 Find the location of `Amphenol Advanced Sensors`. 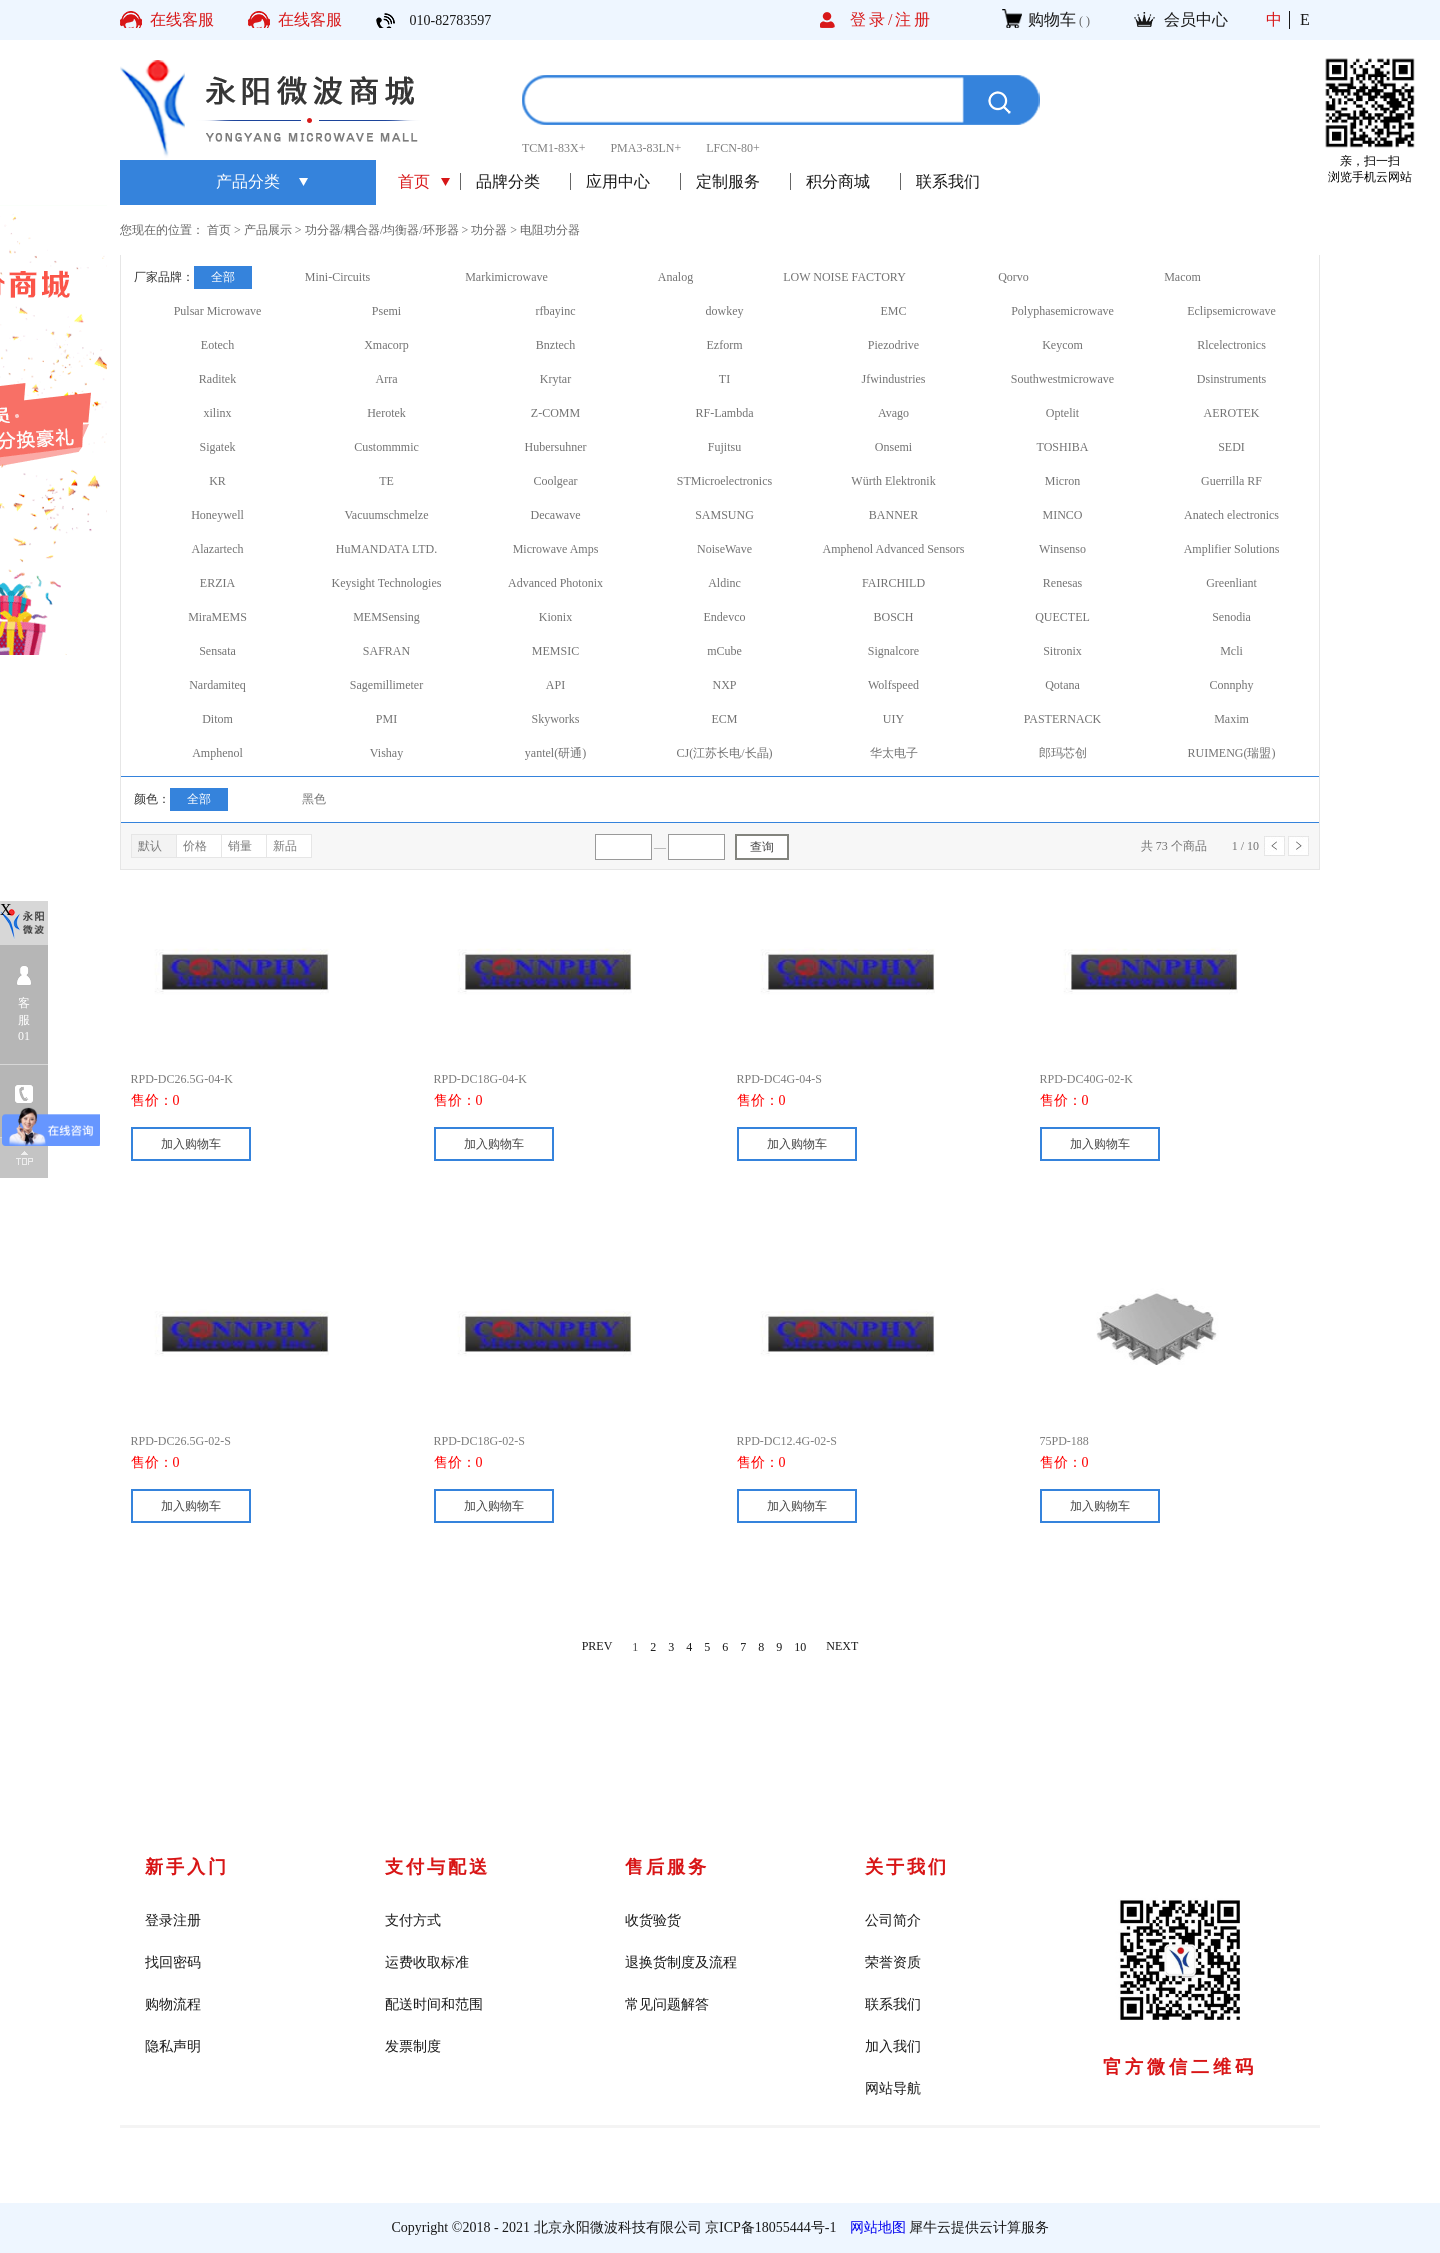

Amphenol Advanced Sensors is located at coordinates (894, 549).